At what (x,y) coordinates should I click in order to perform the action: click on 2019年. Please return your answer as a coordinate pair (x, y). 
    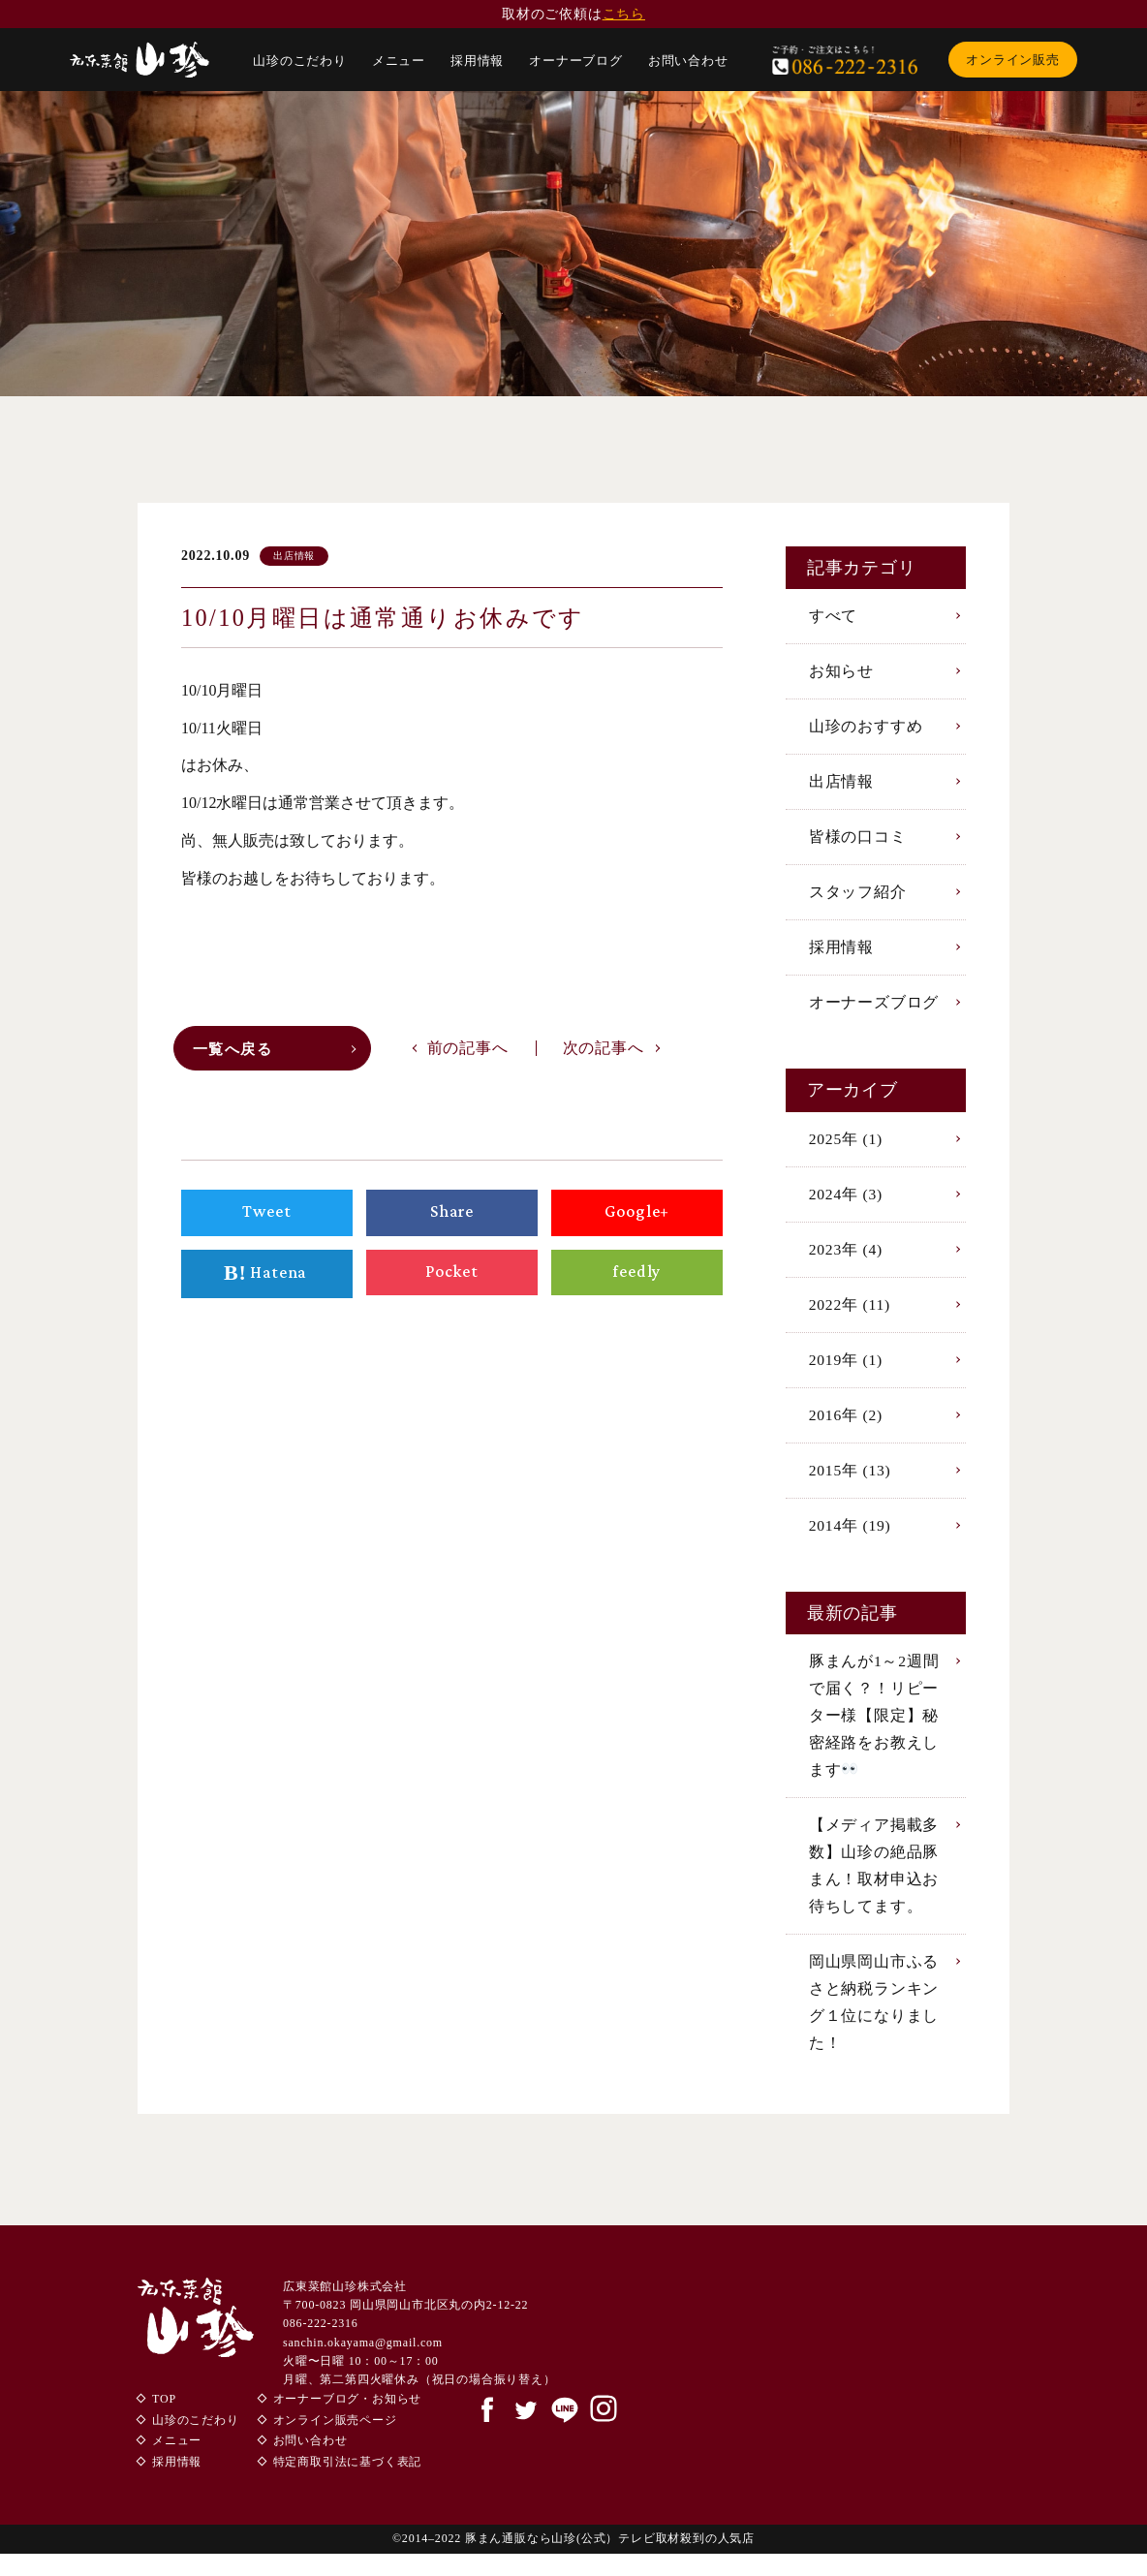
    Looking at the image, I should click on (846, 1368).